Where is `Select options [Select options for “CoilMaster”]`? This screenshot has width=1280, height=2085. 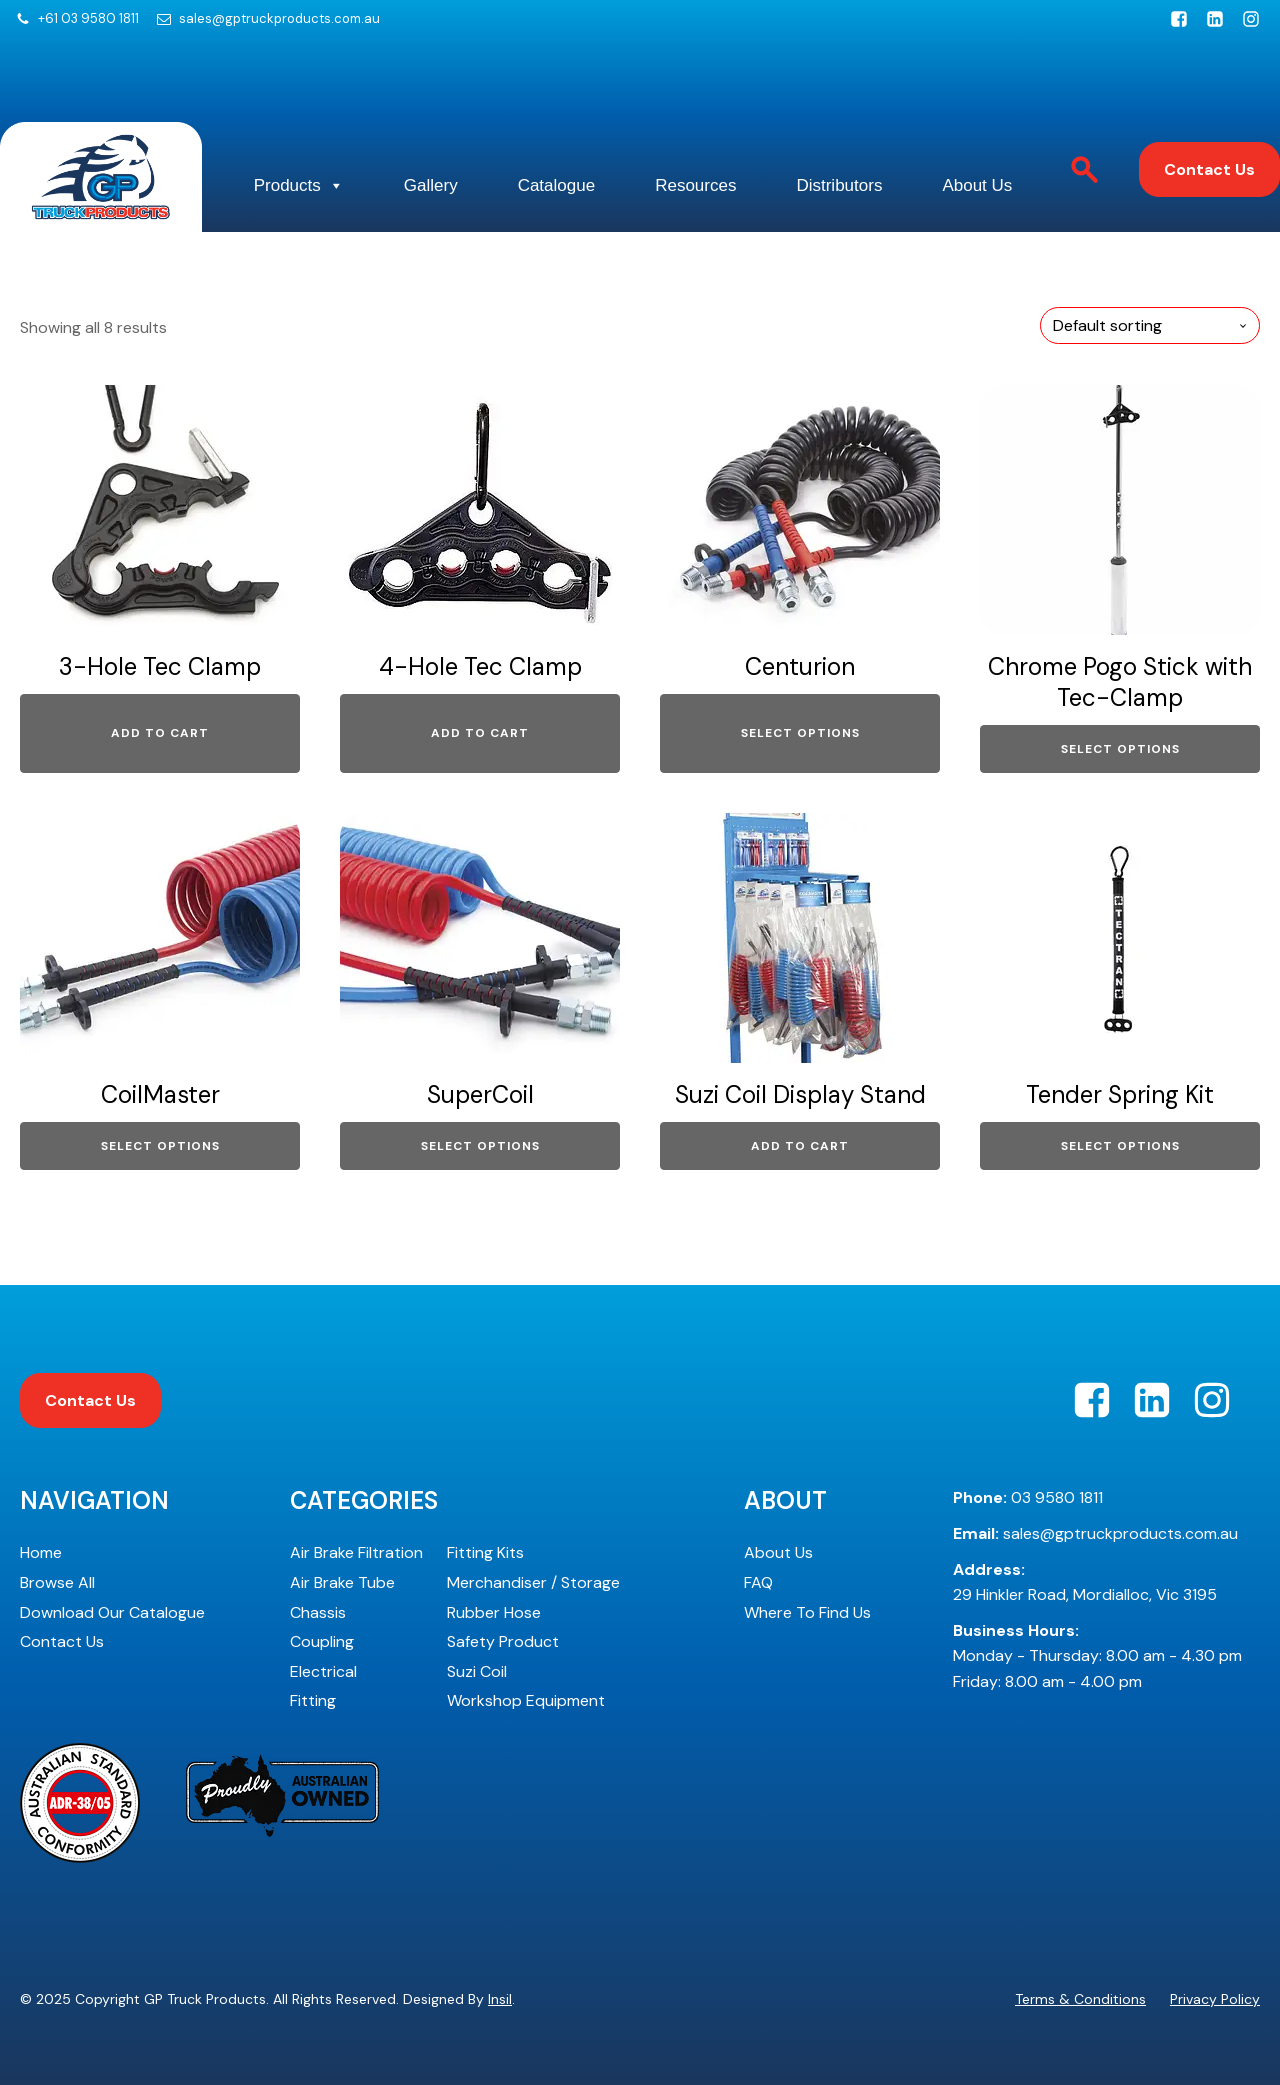
Select options [Select options for “CoilMaster”] is located at coordinates (160, 1146).